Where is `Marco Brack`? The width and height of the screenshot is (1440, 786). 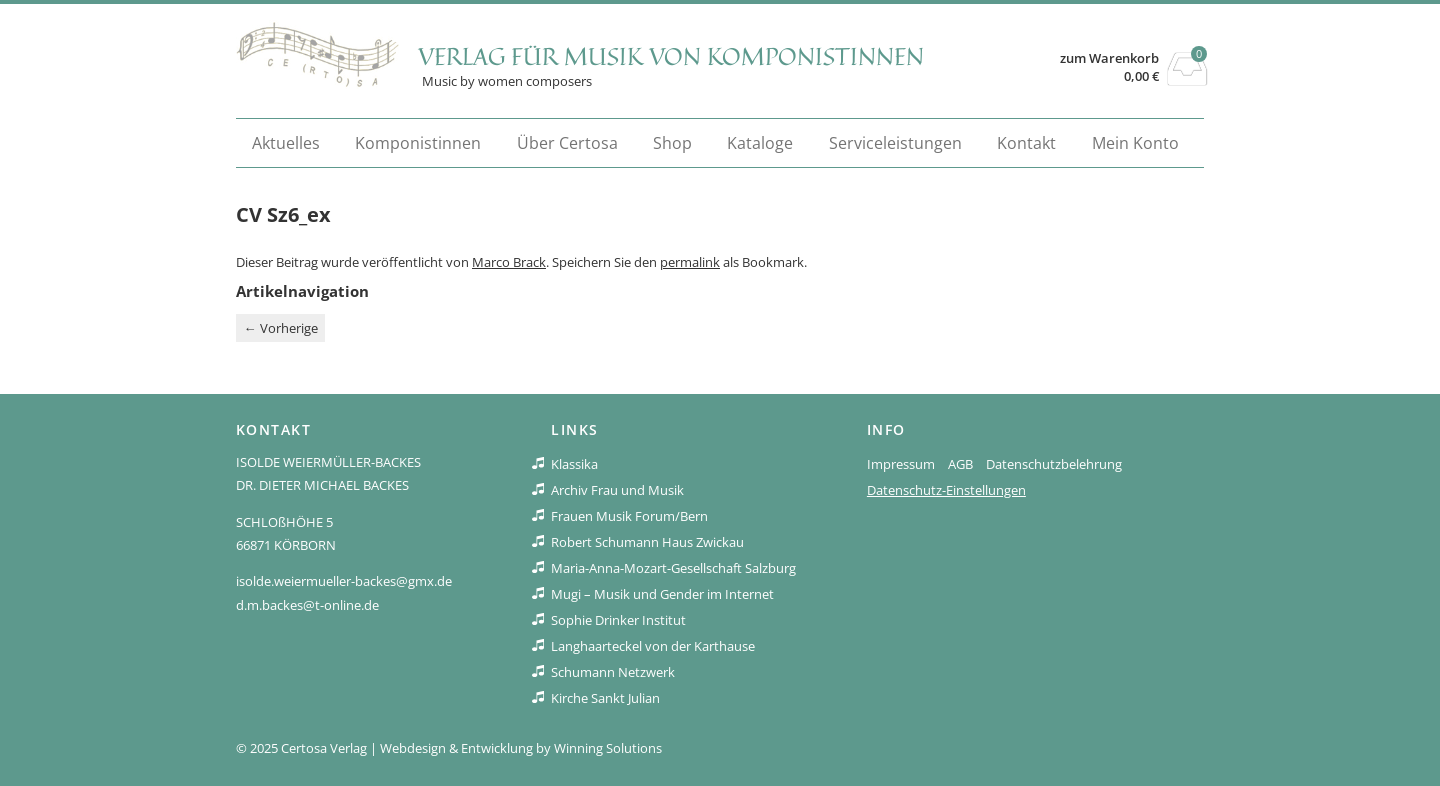
Marco Brack is located at coordinates (509, 262).